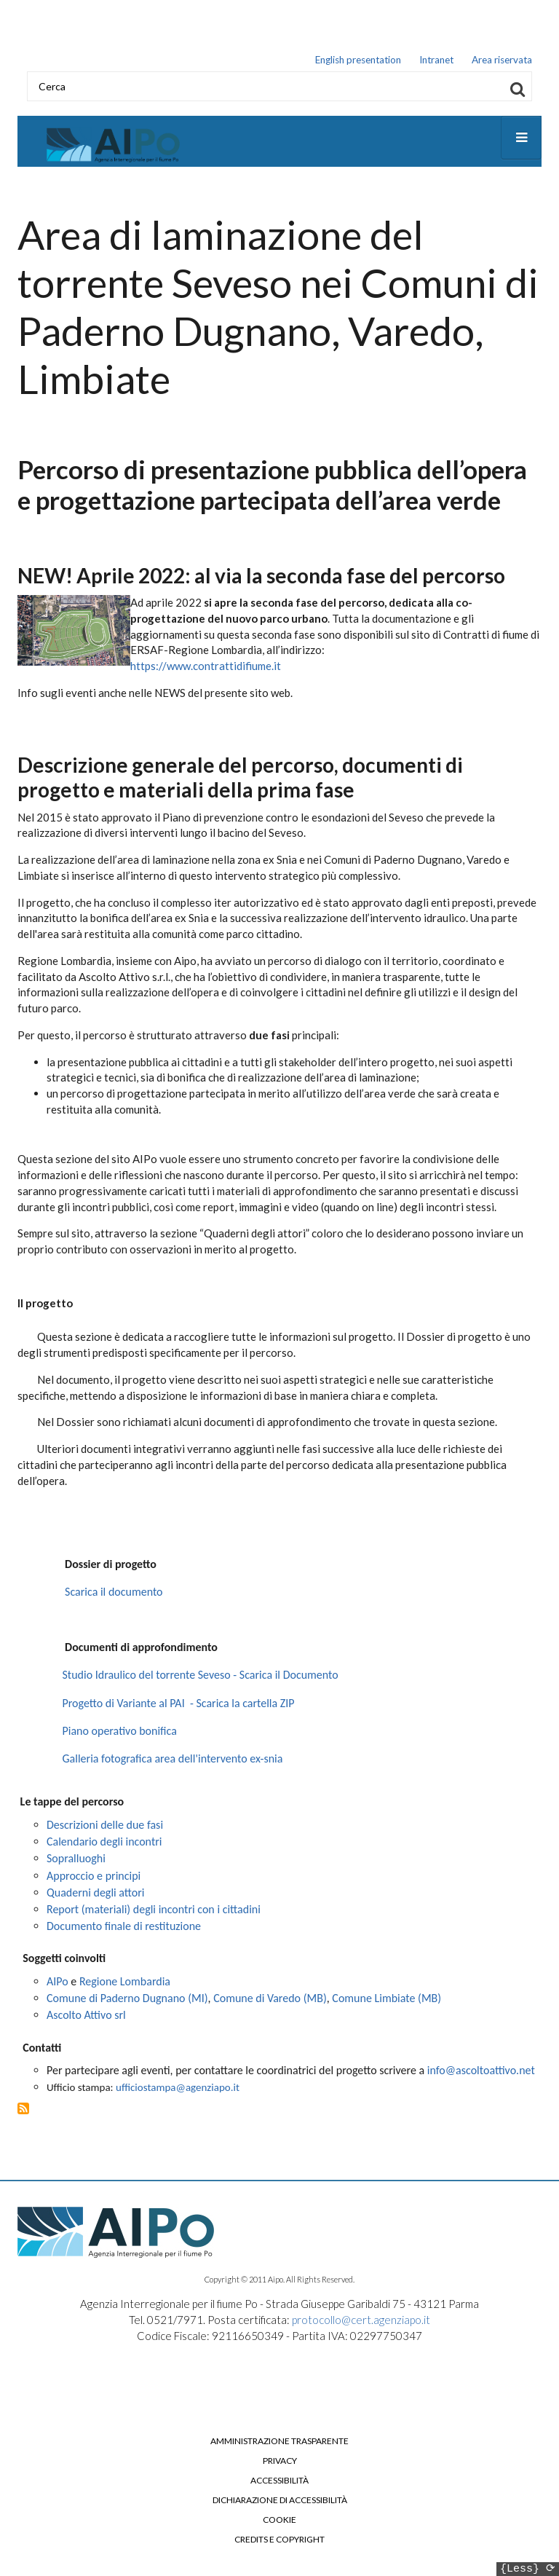 This screenshot has height=2576, width=559. What do you see at coordinates (279, 2522) in the screenshot?
I see `Cookie` at bounding box center [279, 2522].